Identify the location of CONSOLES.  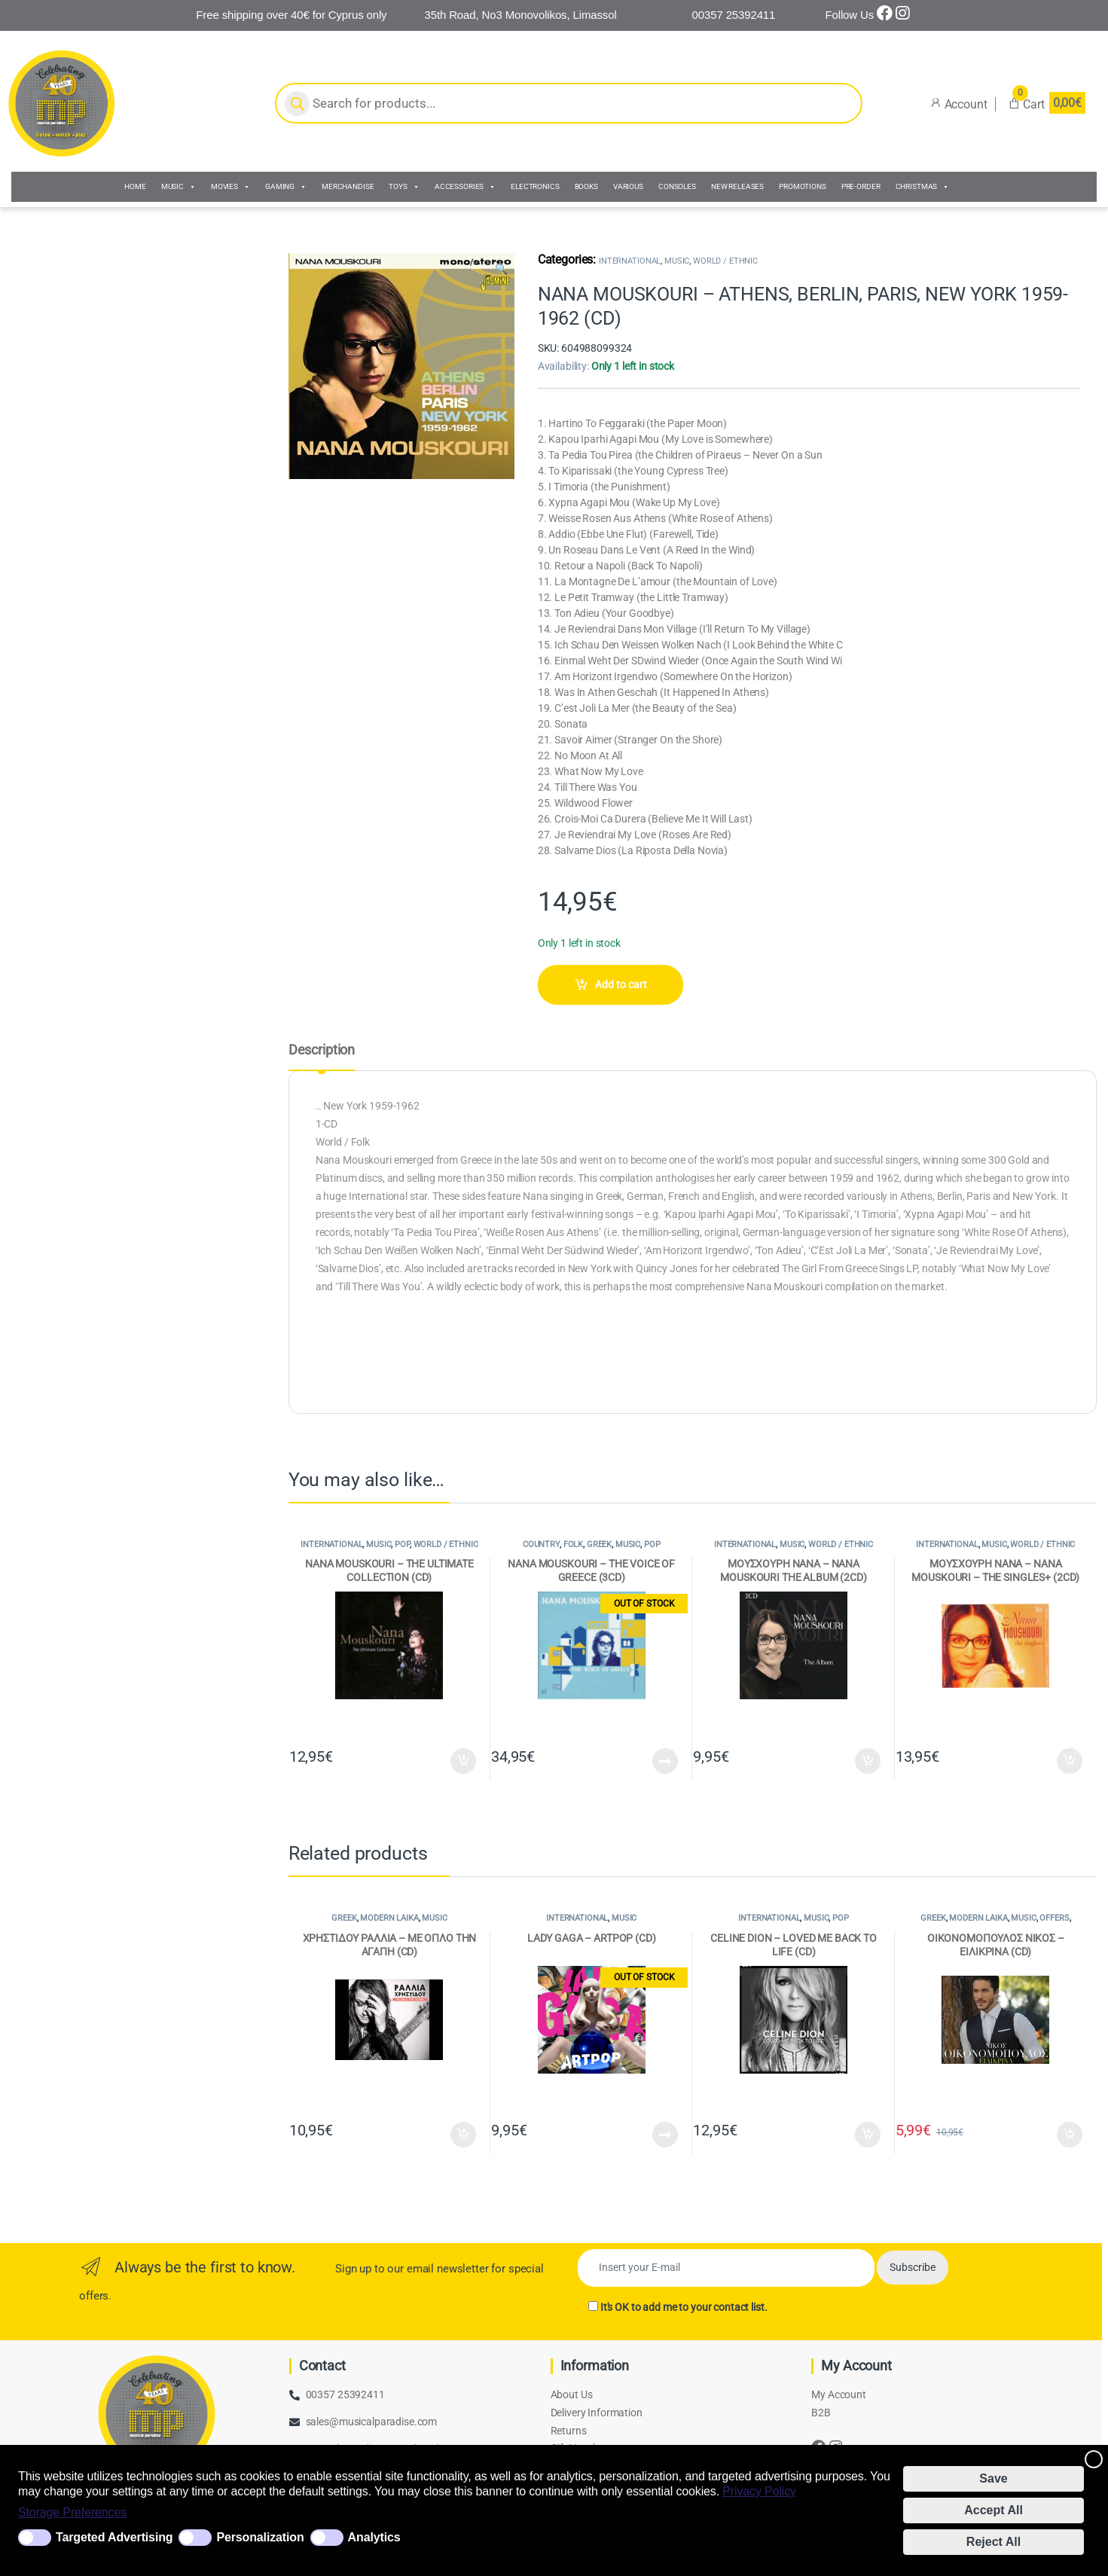
(677, 186).